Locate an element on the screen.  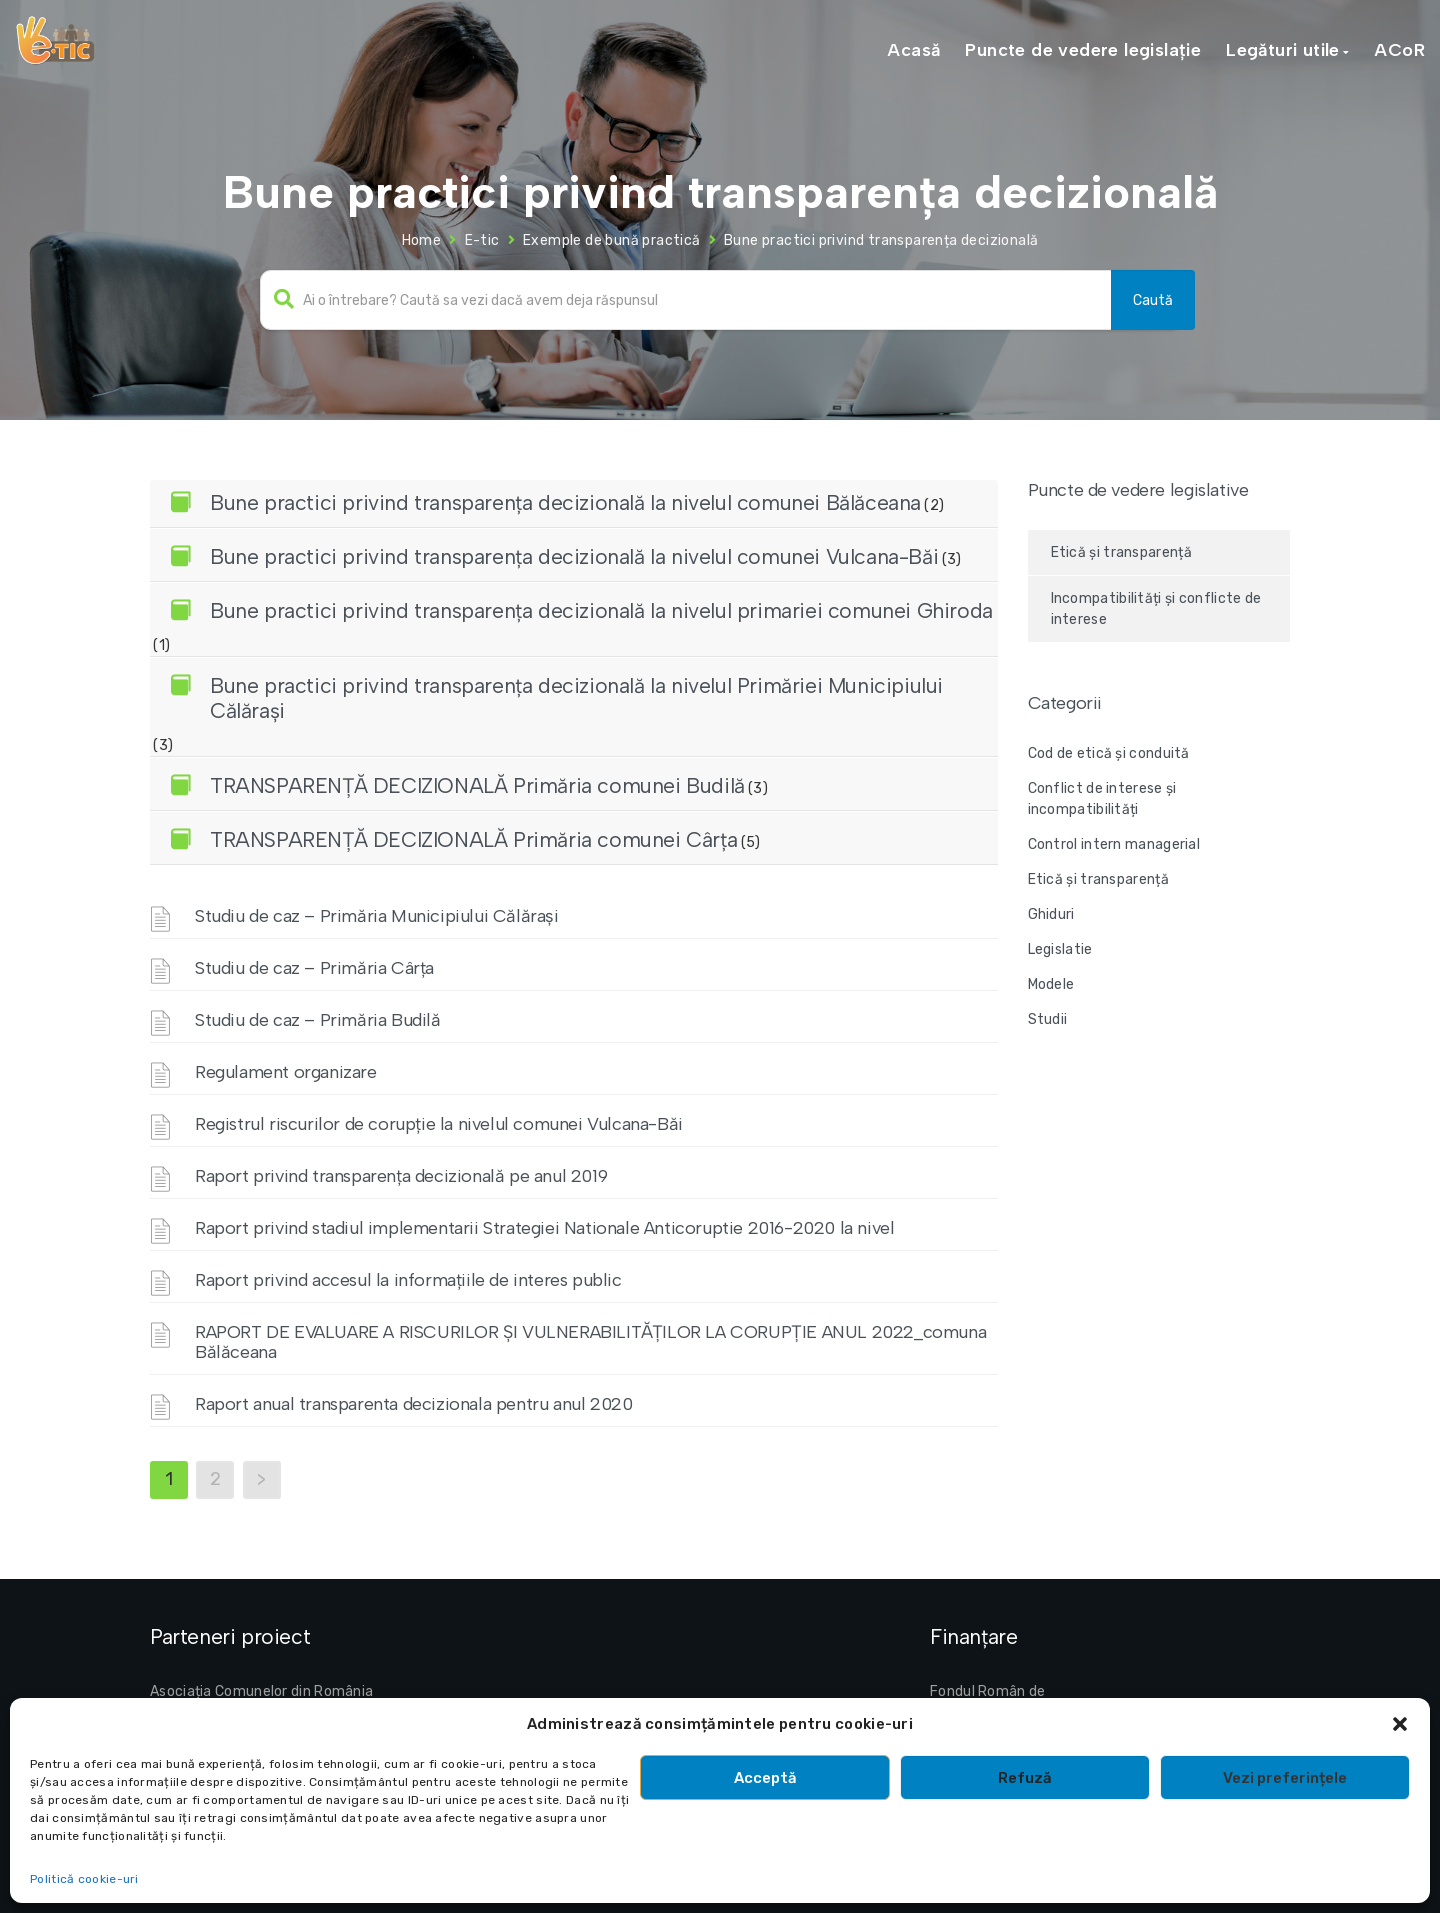
Raport privind transparența decizională pe anul 2019 is located at coordinates (401, 1176).